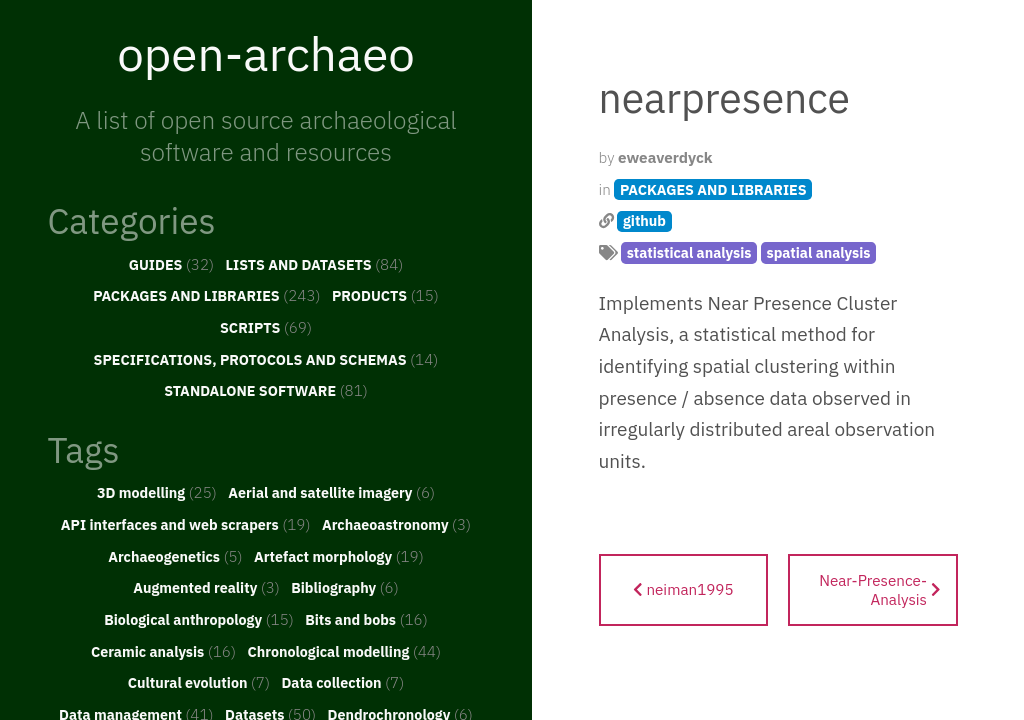 This screenshot has width=1024, height=720. Describe the element at coordinates (331, 492) in the screenshot. I see `Aerial and satellite imagery` at that location.